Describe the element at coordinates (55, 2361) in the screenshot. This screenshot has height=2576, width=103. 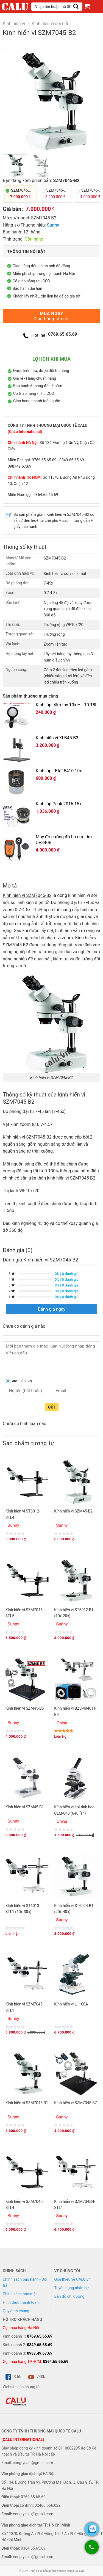
I see `0364.65.65.69` at that location.